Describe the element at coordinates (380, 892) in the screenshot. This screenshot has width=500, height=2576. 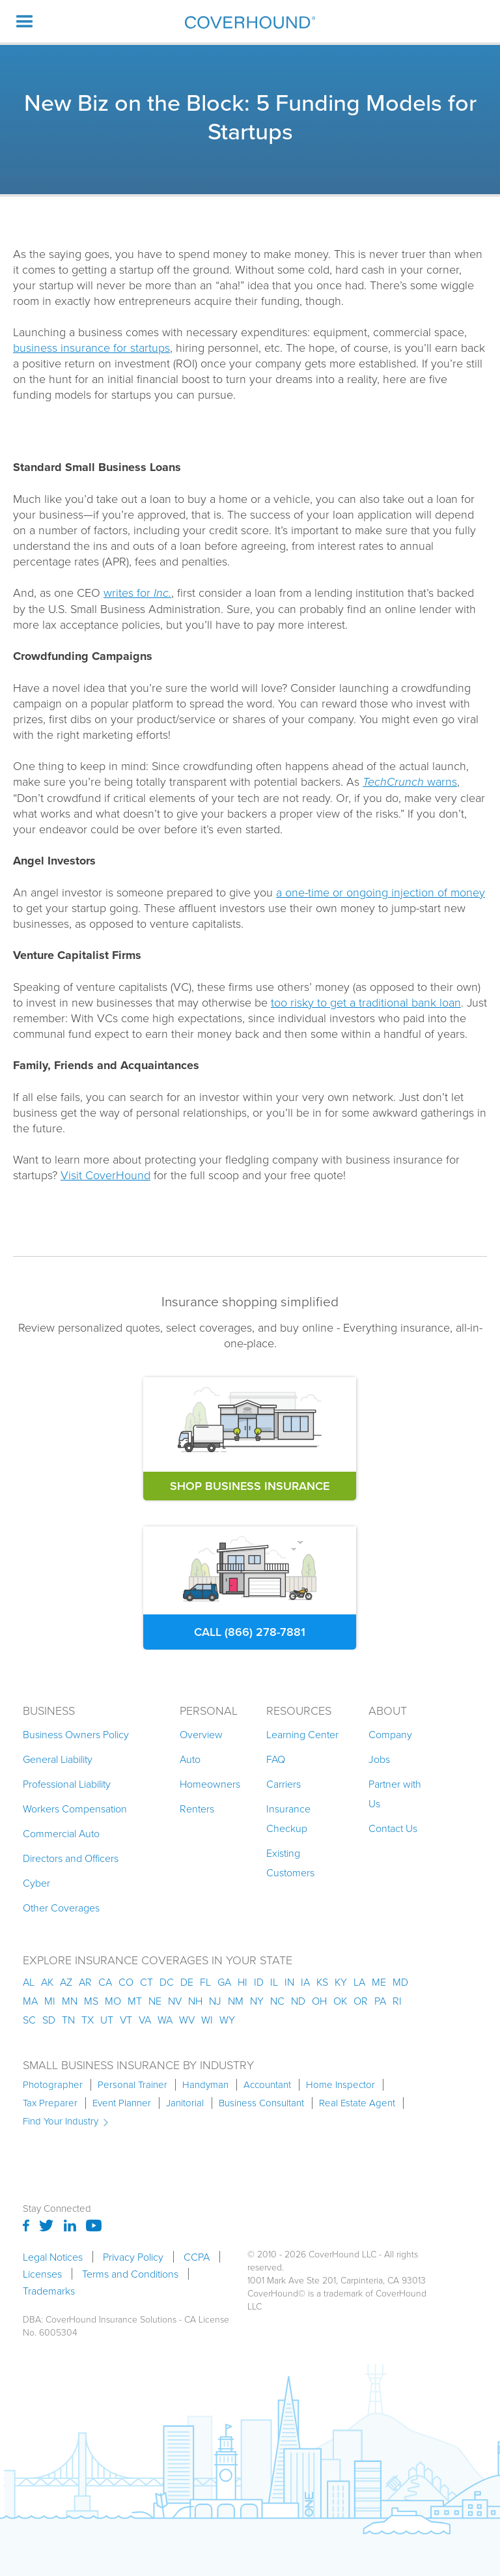
I see `a one-time or ongoing injection of money` at that location.